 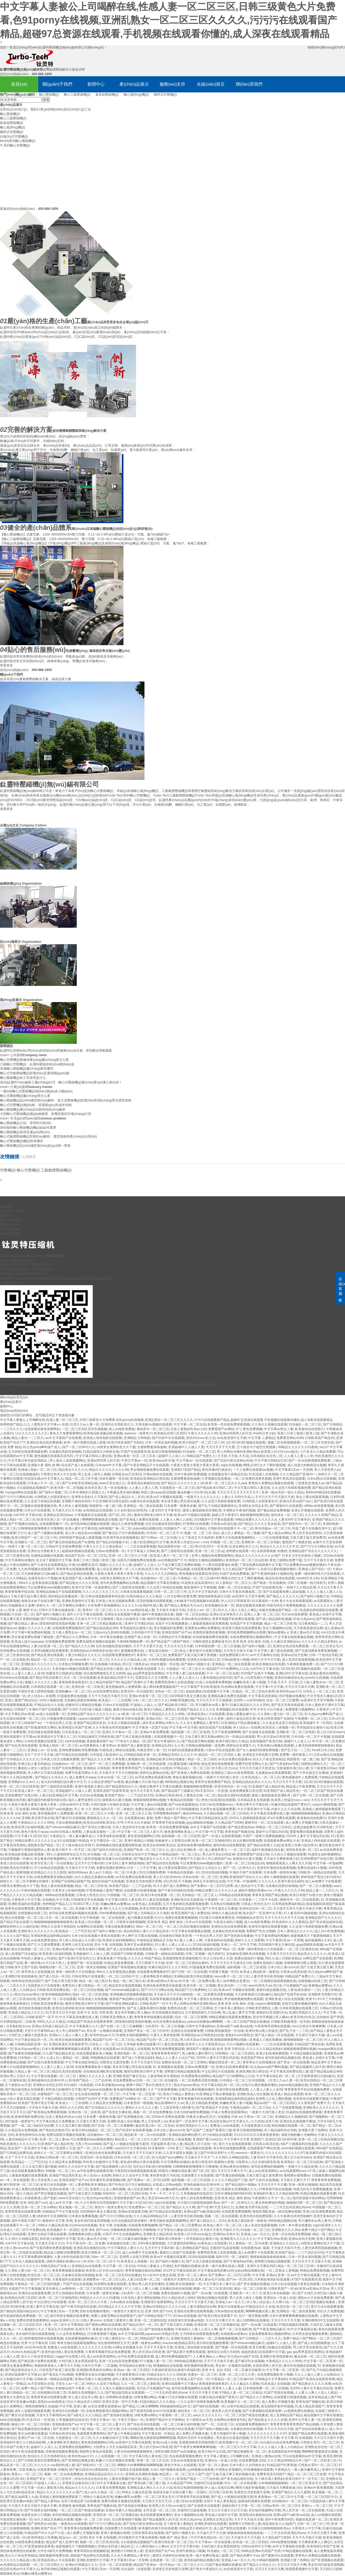 I want to click on 3337p日本欧洲大胆色噜噜, so click(x=152, y=2166).